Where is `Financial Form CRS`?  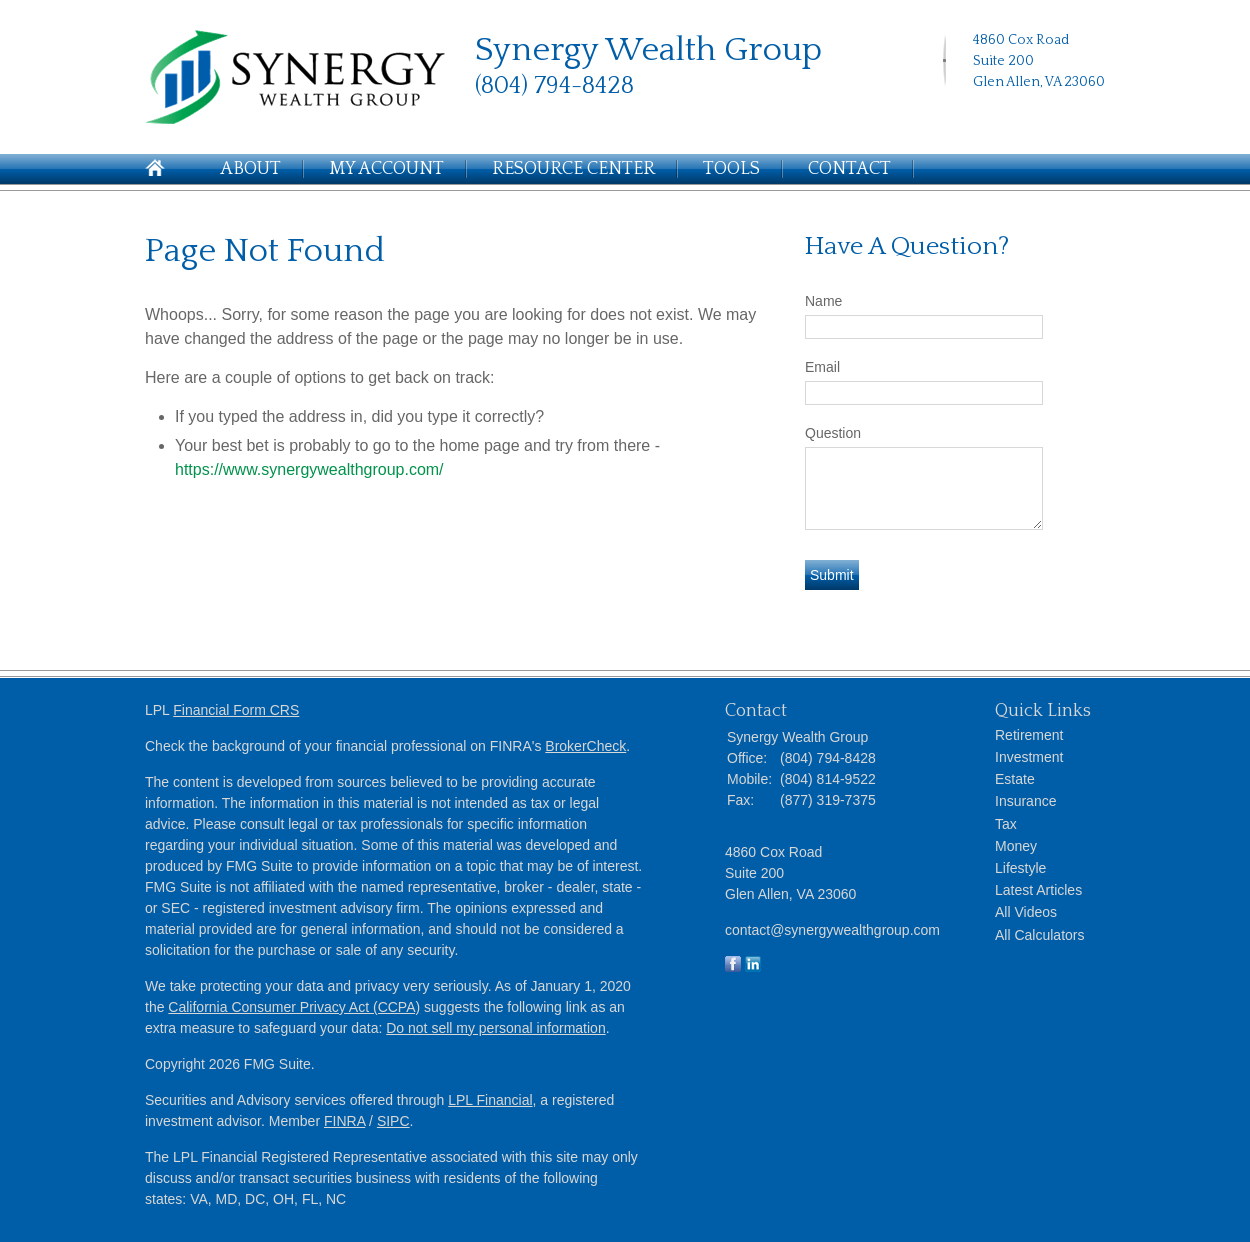
Financial Form CRS is located at coordinates (236, 710).